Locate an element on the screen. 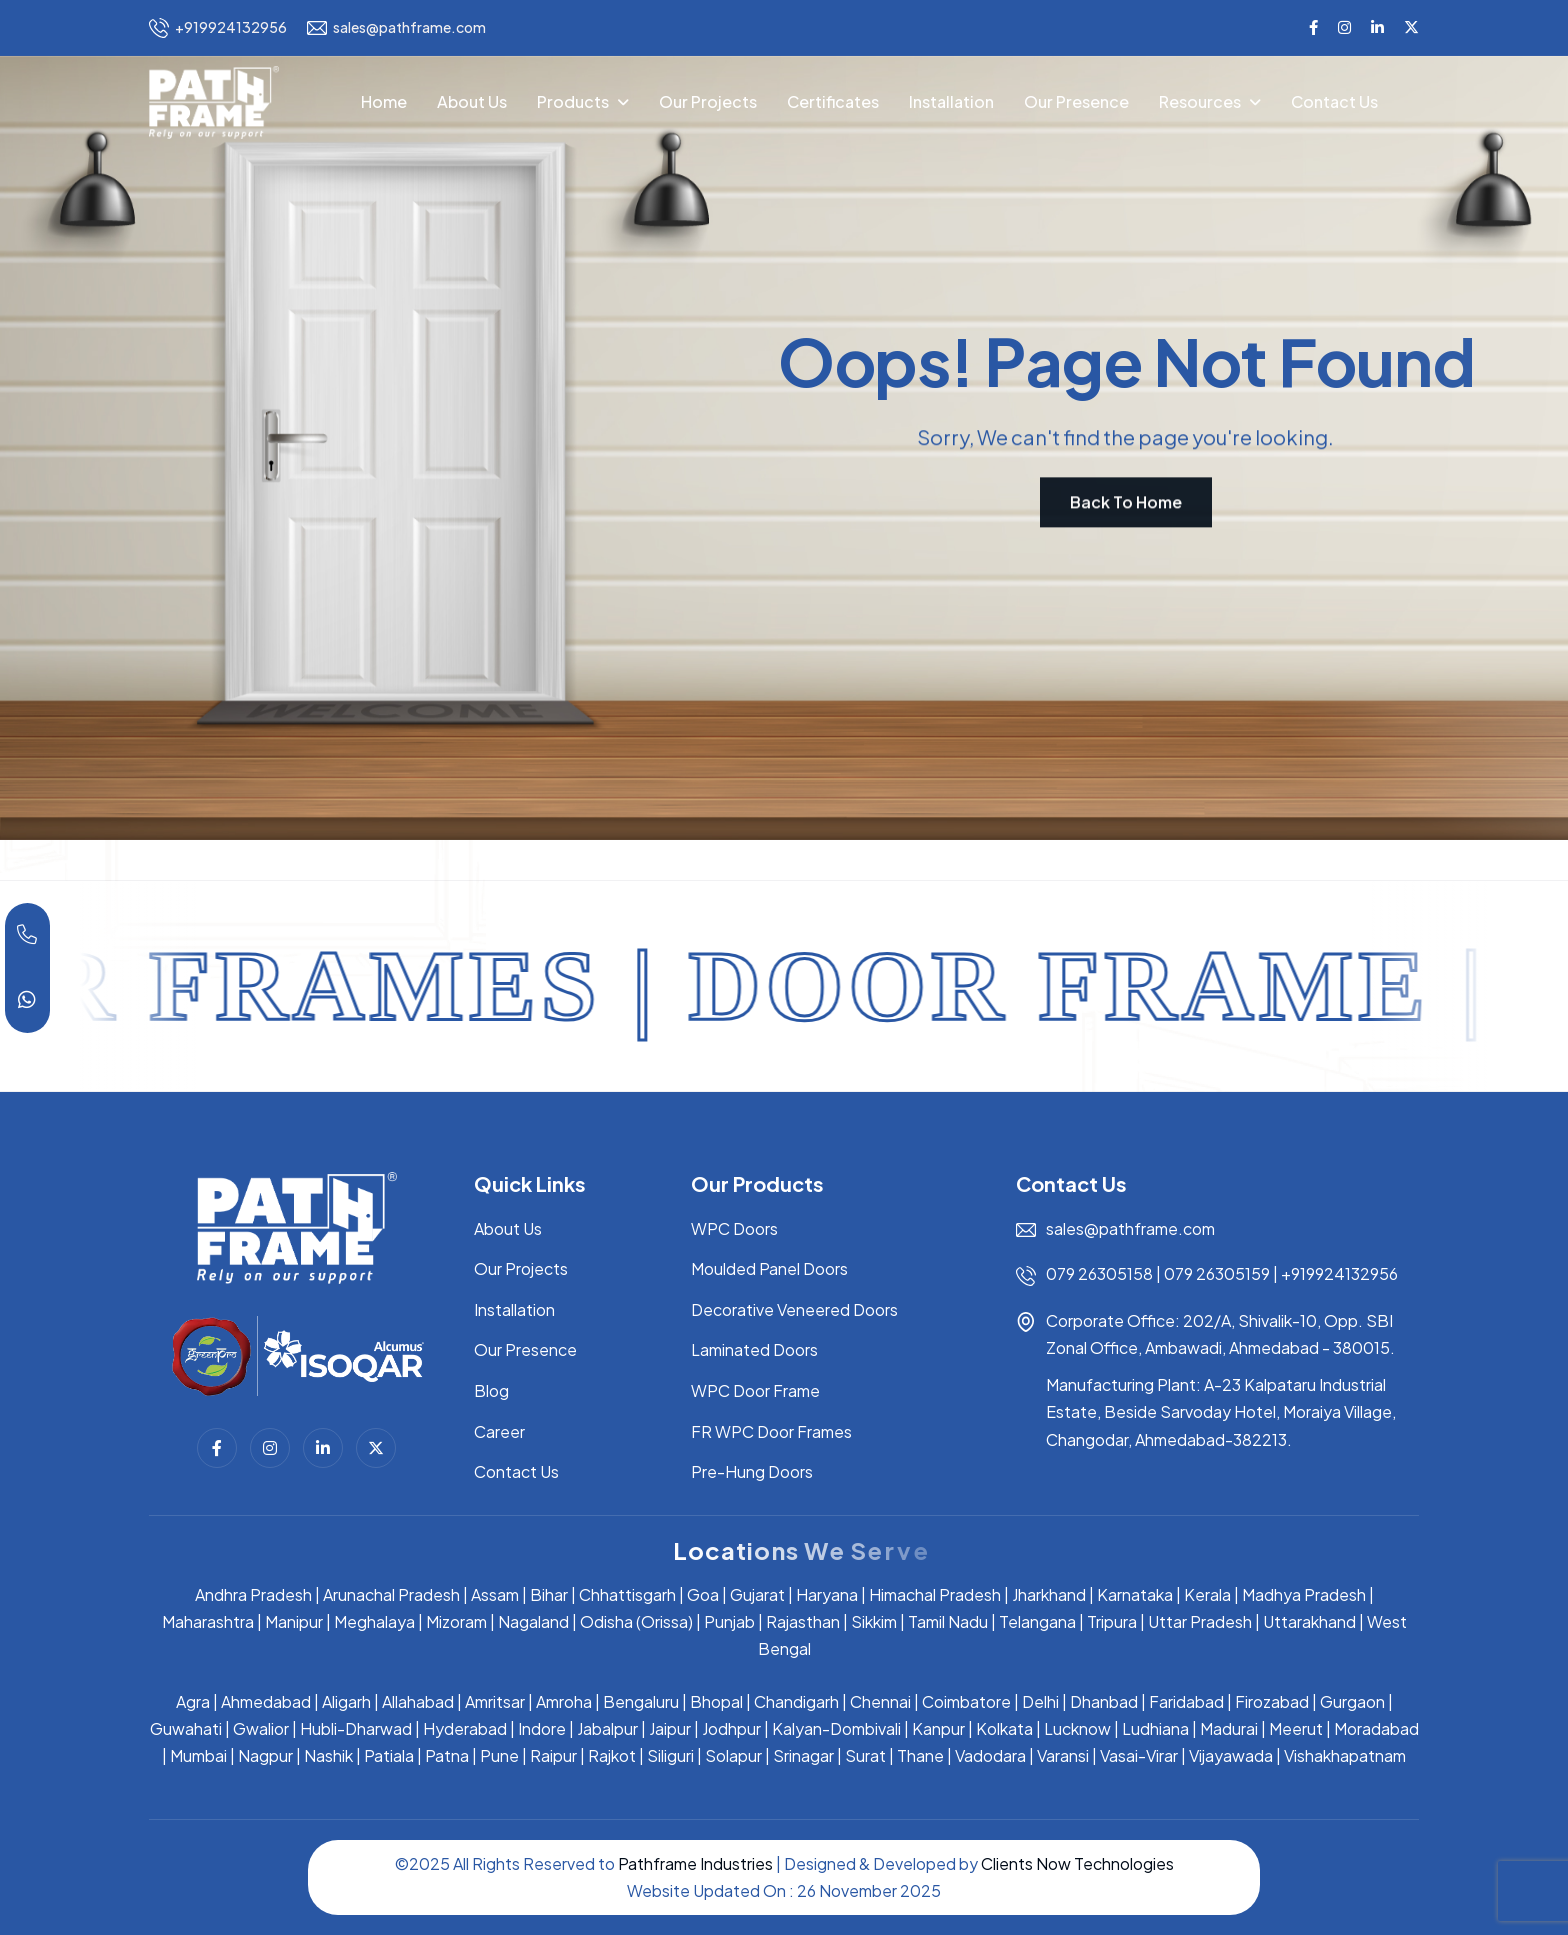 The height and width of the screenshot is (1935, 1568). Uttarakhand is located at coordinates (1309, 1621).